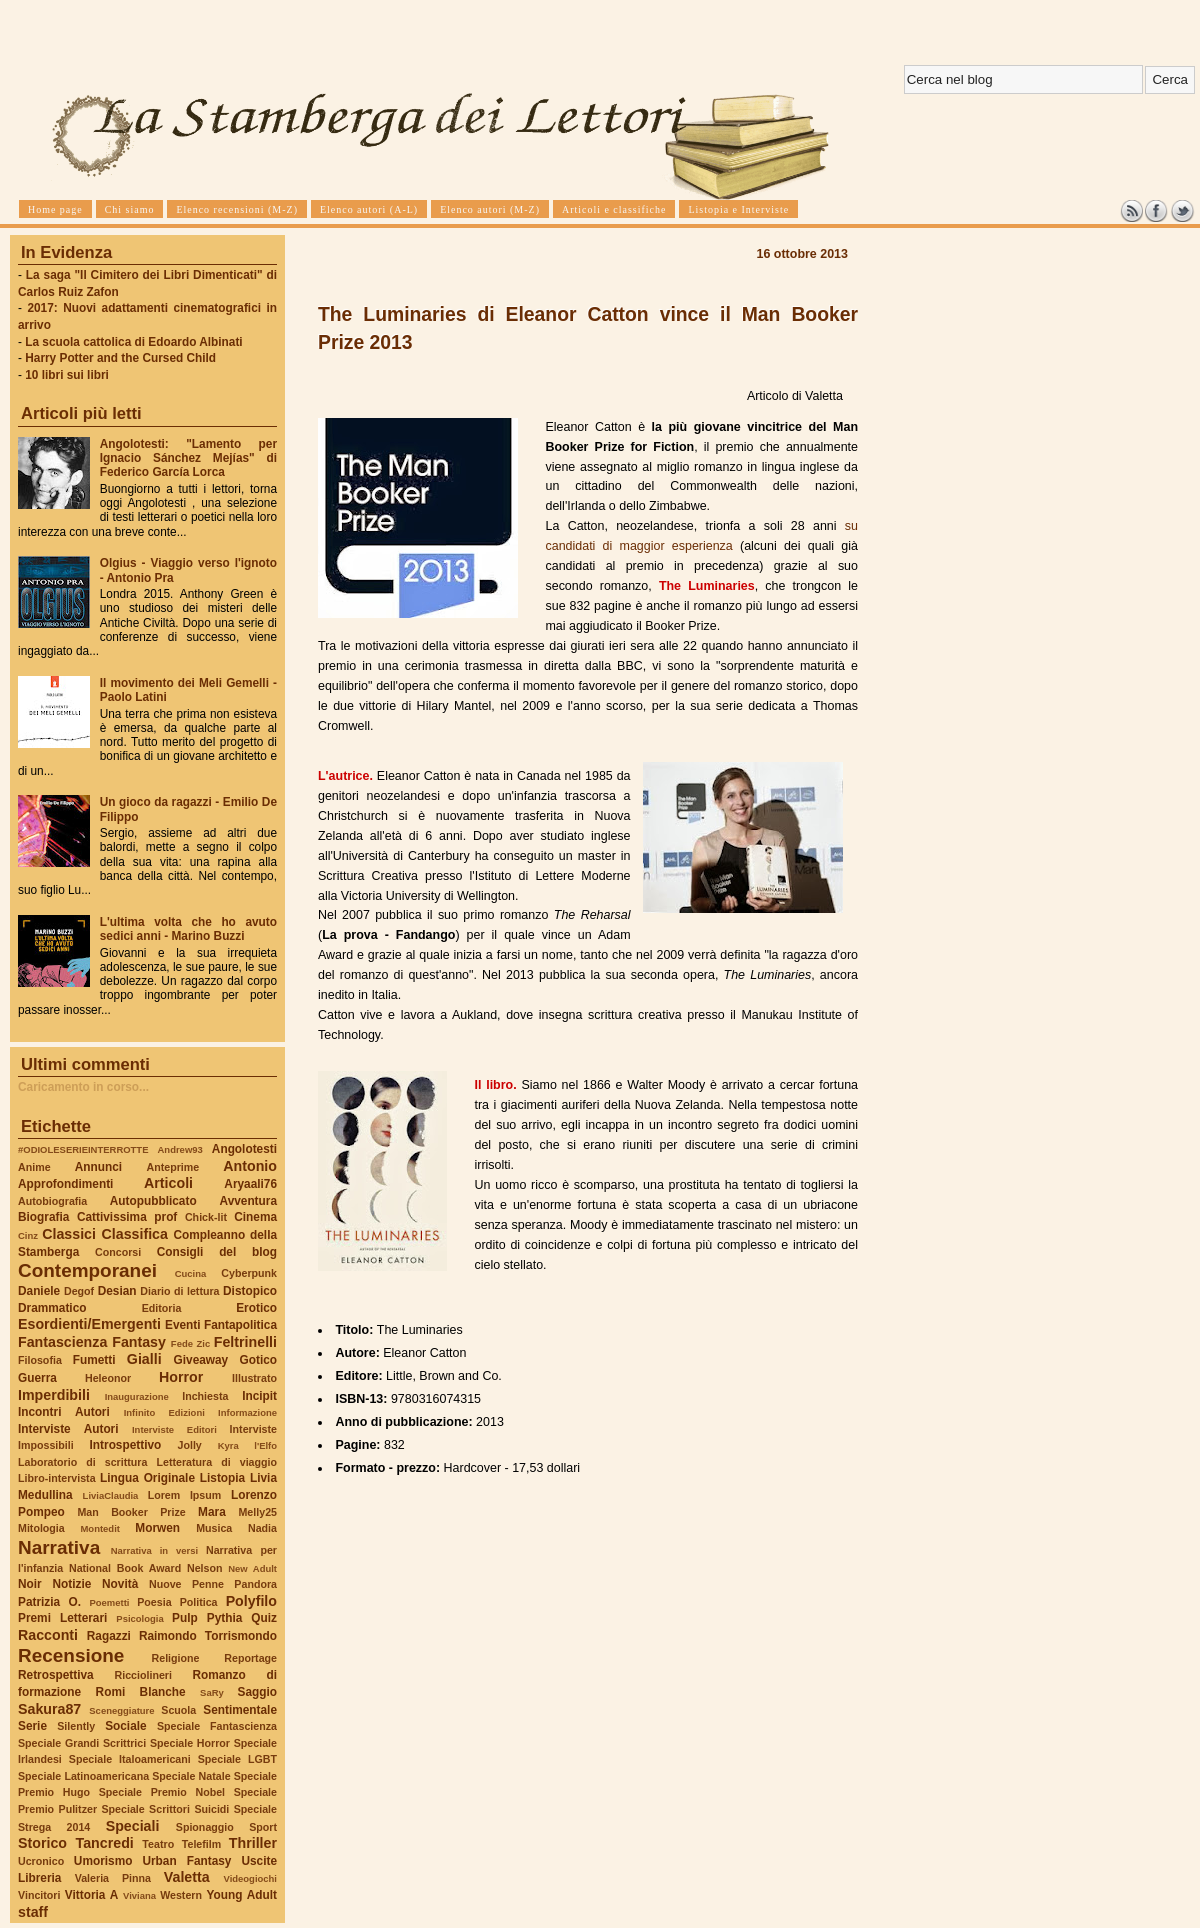 This screenshot has height=1928, width=1200. Describe the element at coordinates (251, 1878) in the screenshot. I see `Videogiochi` at that location.